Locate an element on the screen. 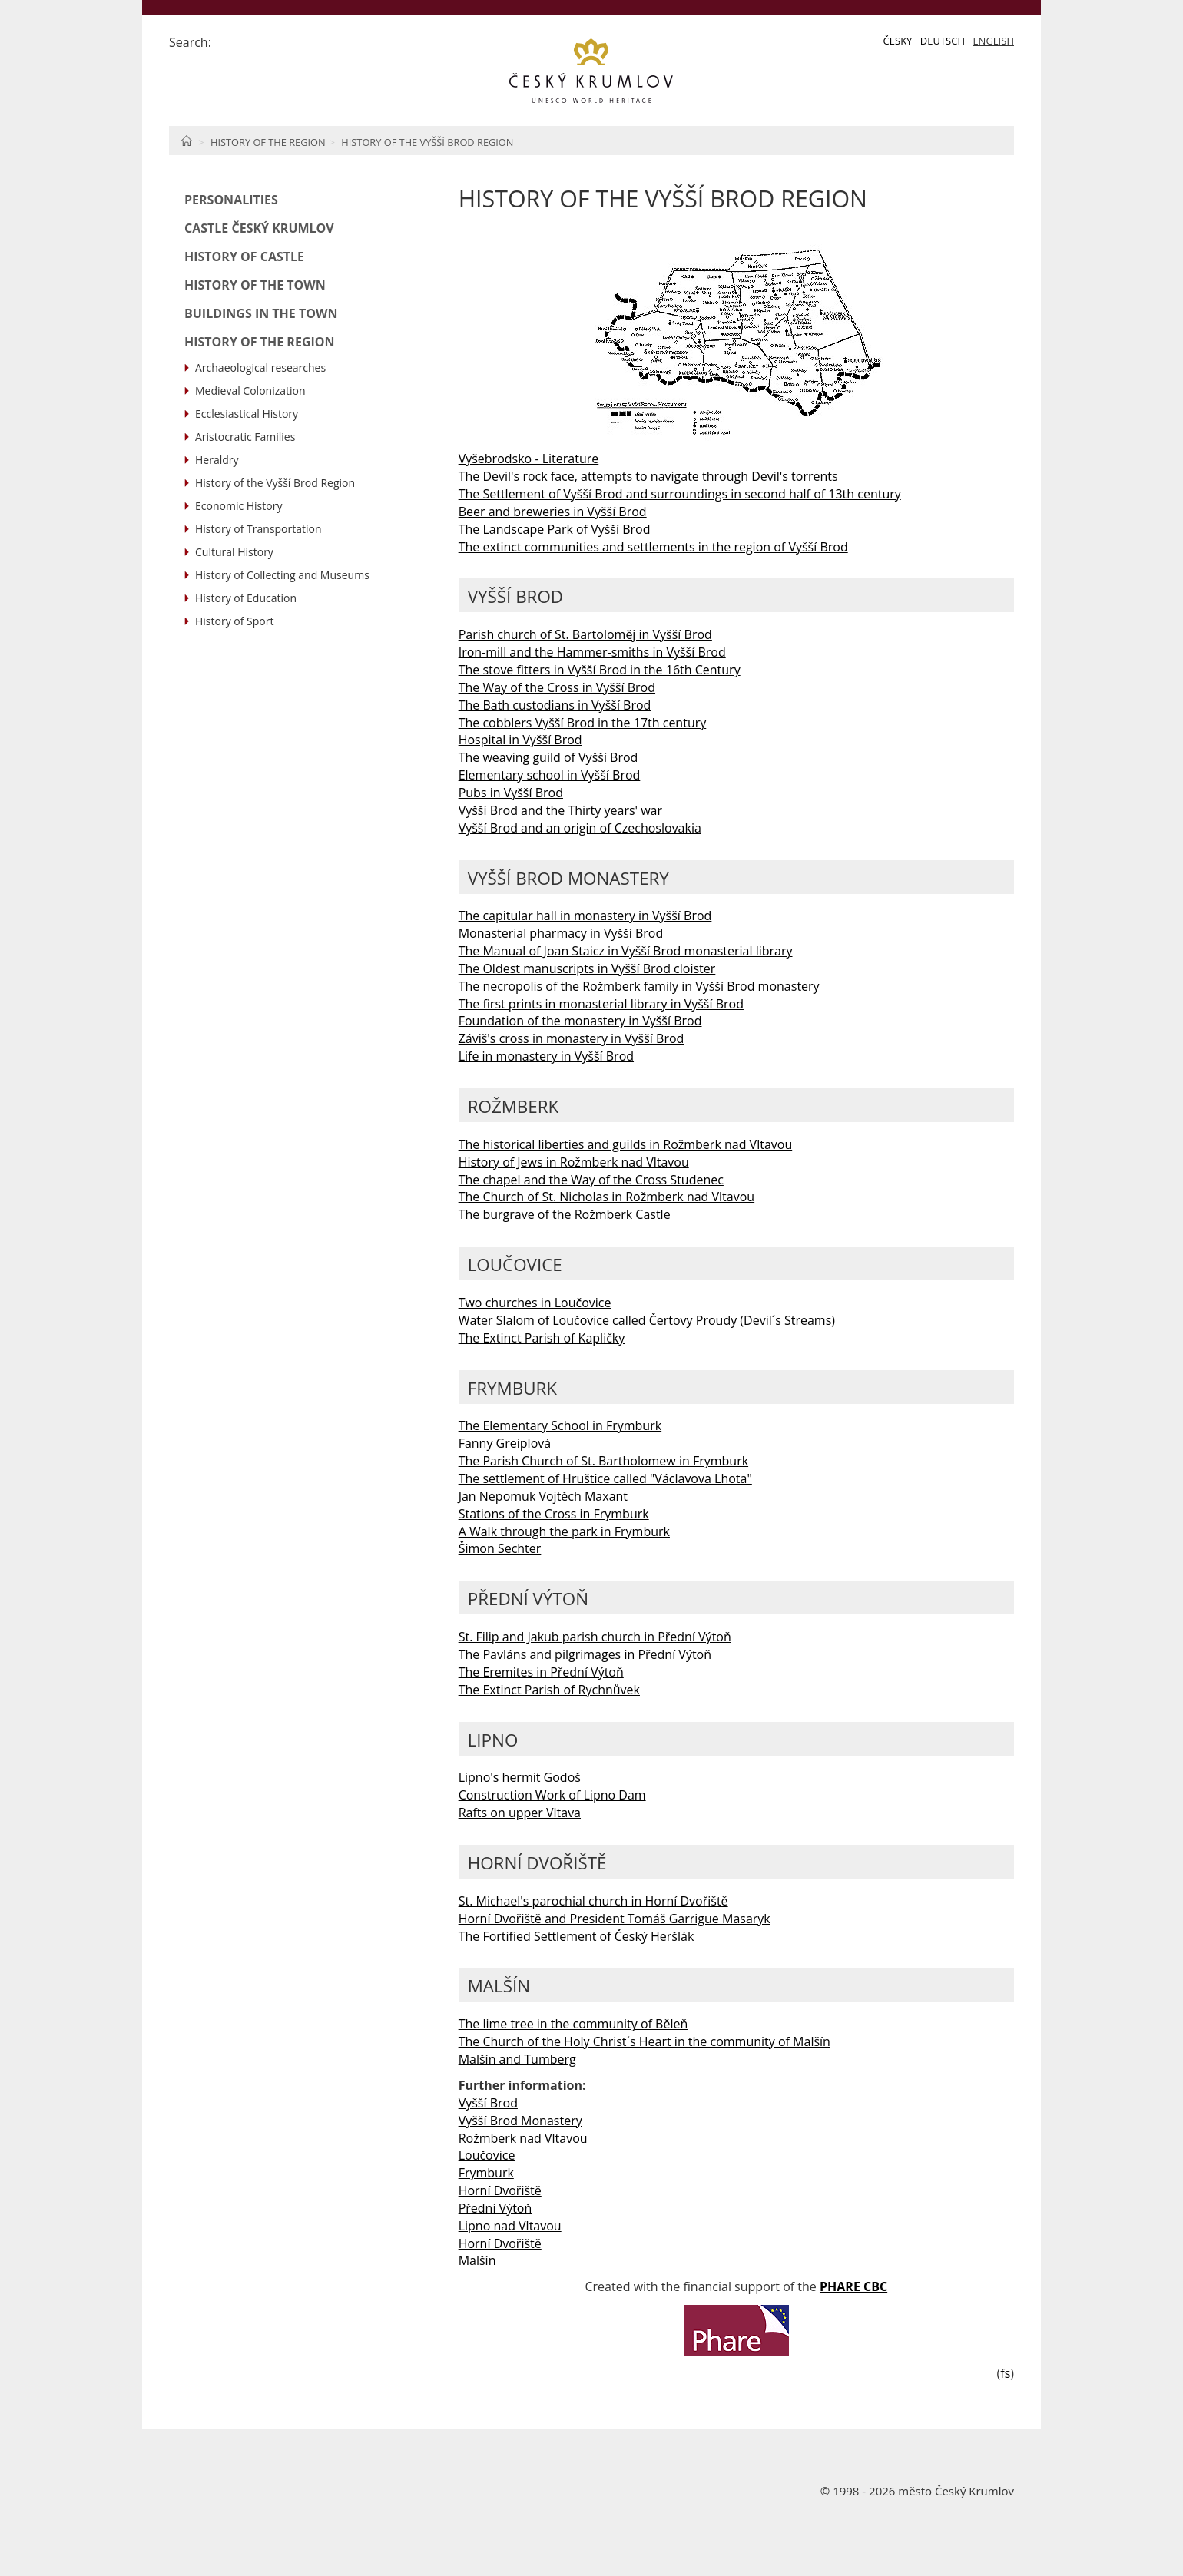  Vyšší Brod and the Thirty years' war is located at coordinates (560, 810).